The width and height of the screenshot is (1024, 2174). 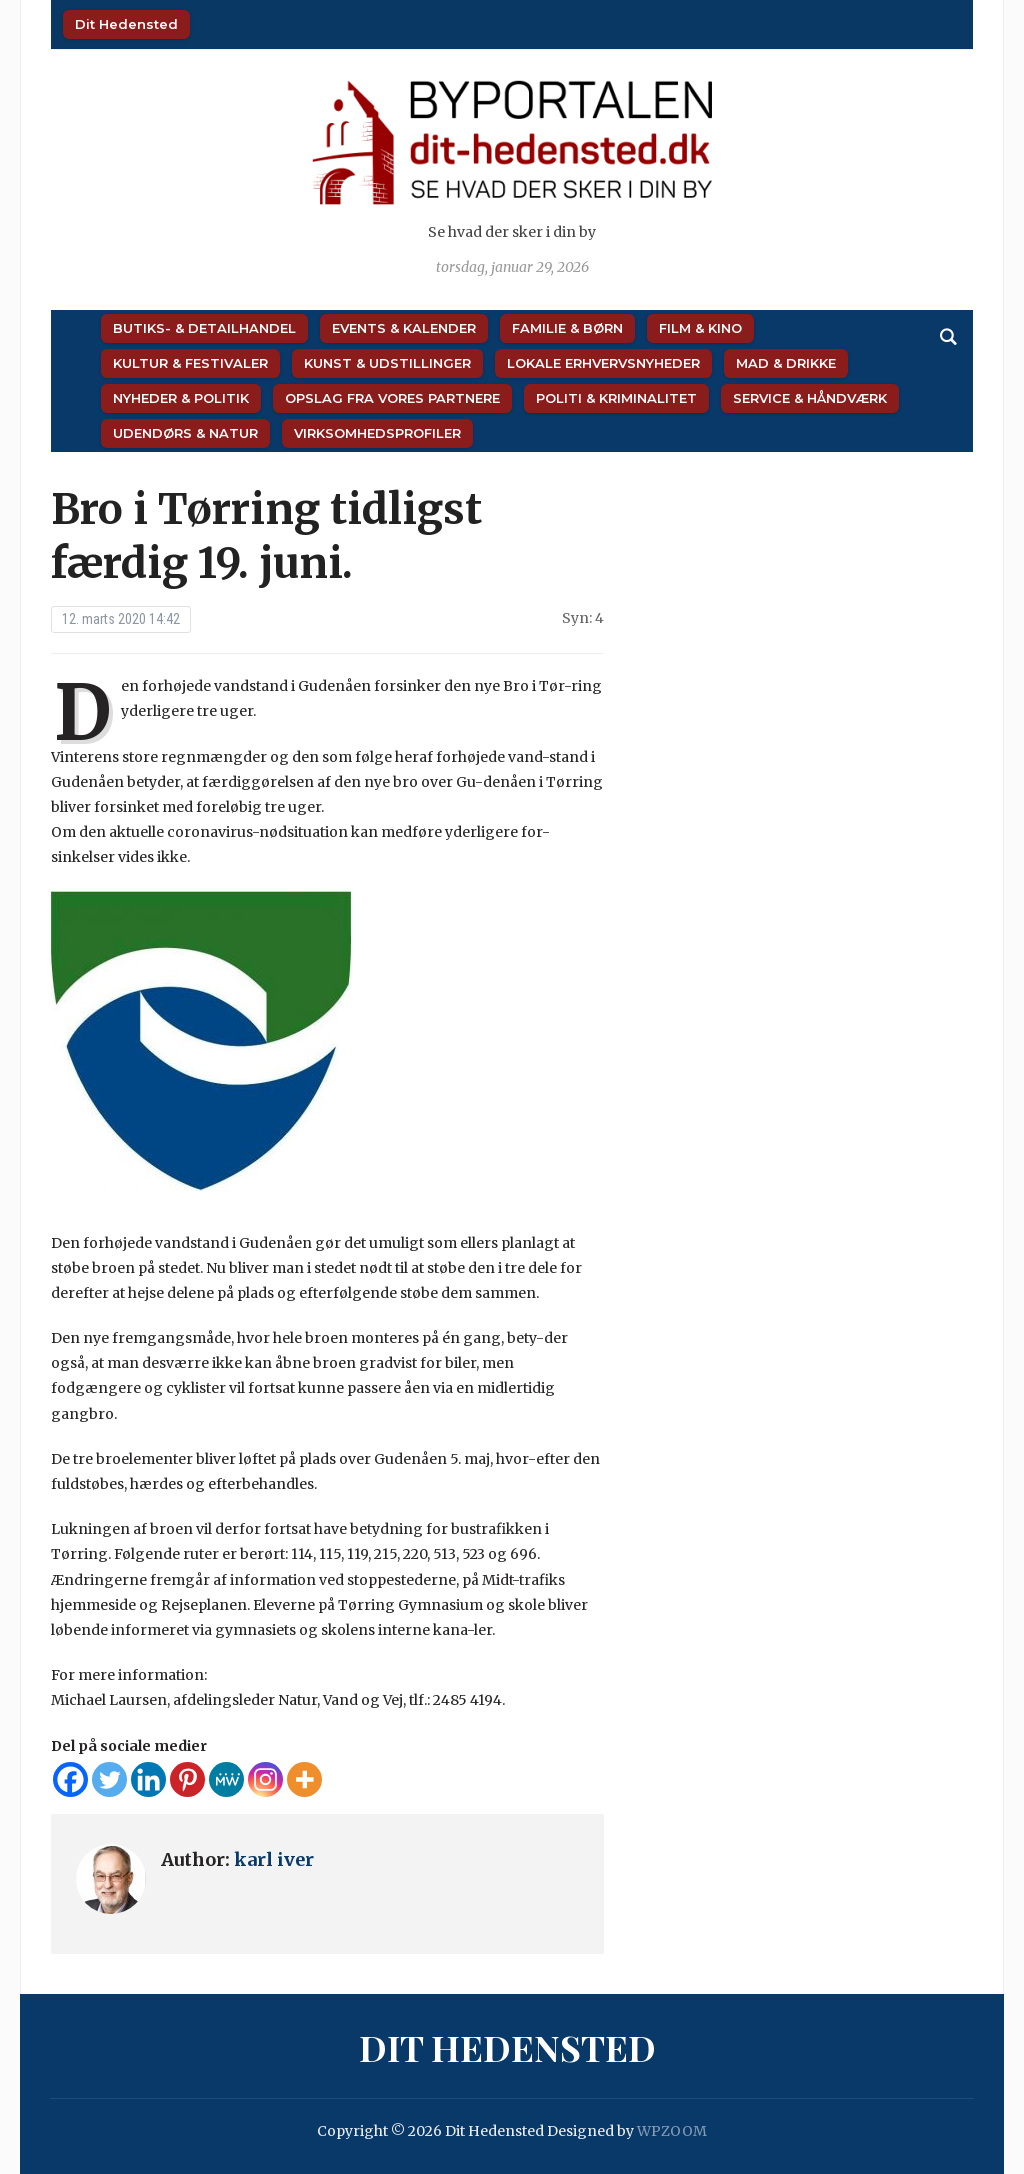 I want to click on Film & Kino, so click(x=700, y=328).